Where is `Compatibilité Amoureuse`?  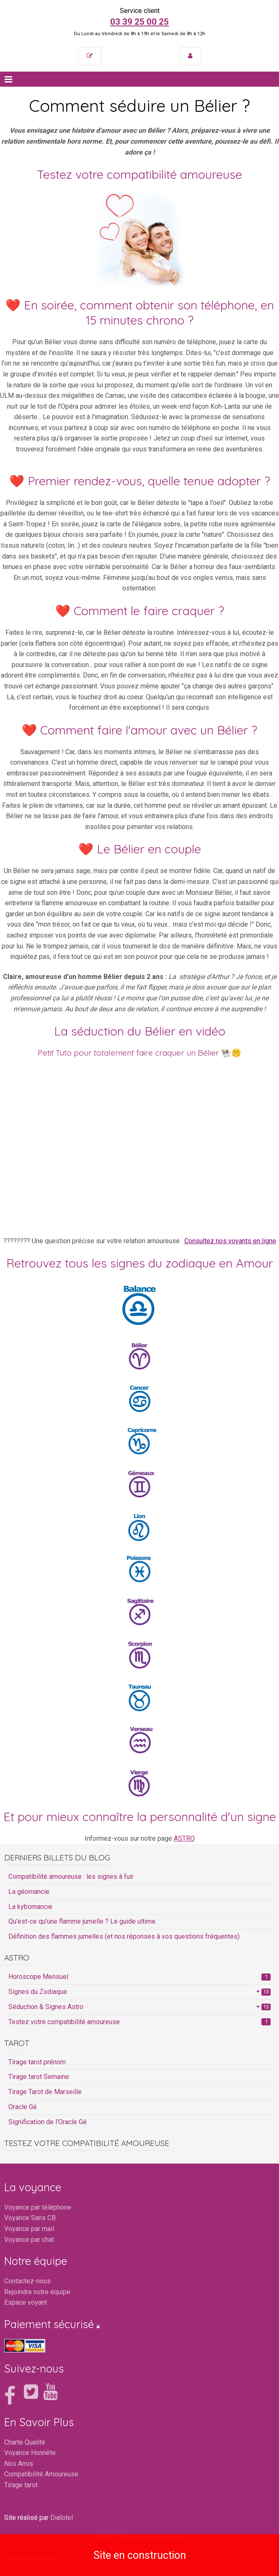
Compatibilité Amoureuse is located at coordinates (41, 2474).